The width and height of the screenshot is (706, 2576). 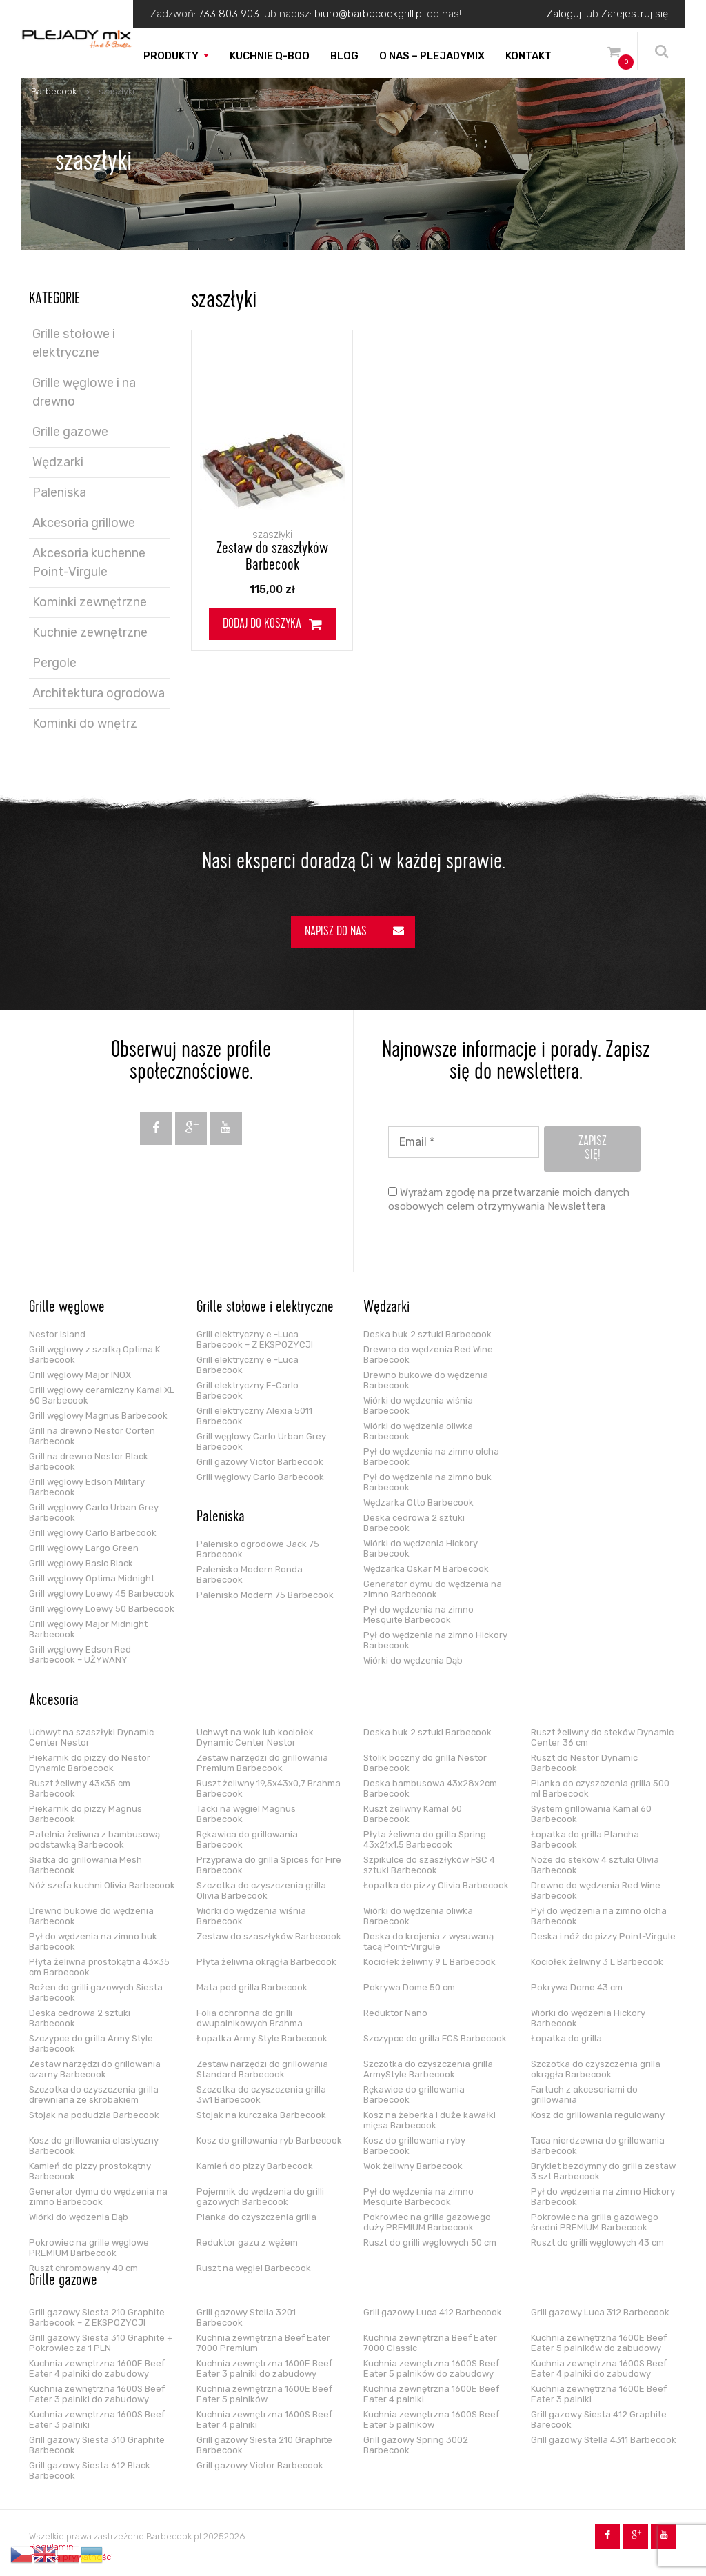 What do you see at coordinates (101, 1593) in the screenshot?
I see `Grill węglowy Loewy 45 Barbecook` at bounding box center [101, 1593].